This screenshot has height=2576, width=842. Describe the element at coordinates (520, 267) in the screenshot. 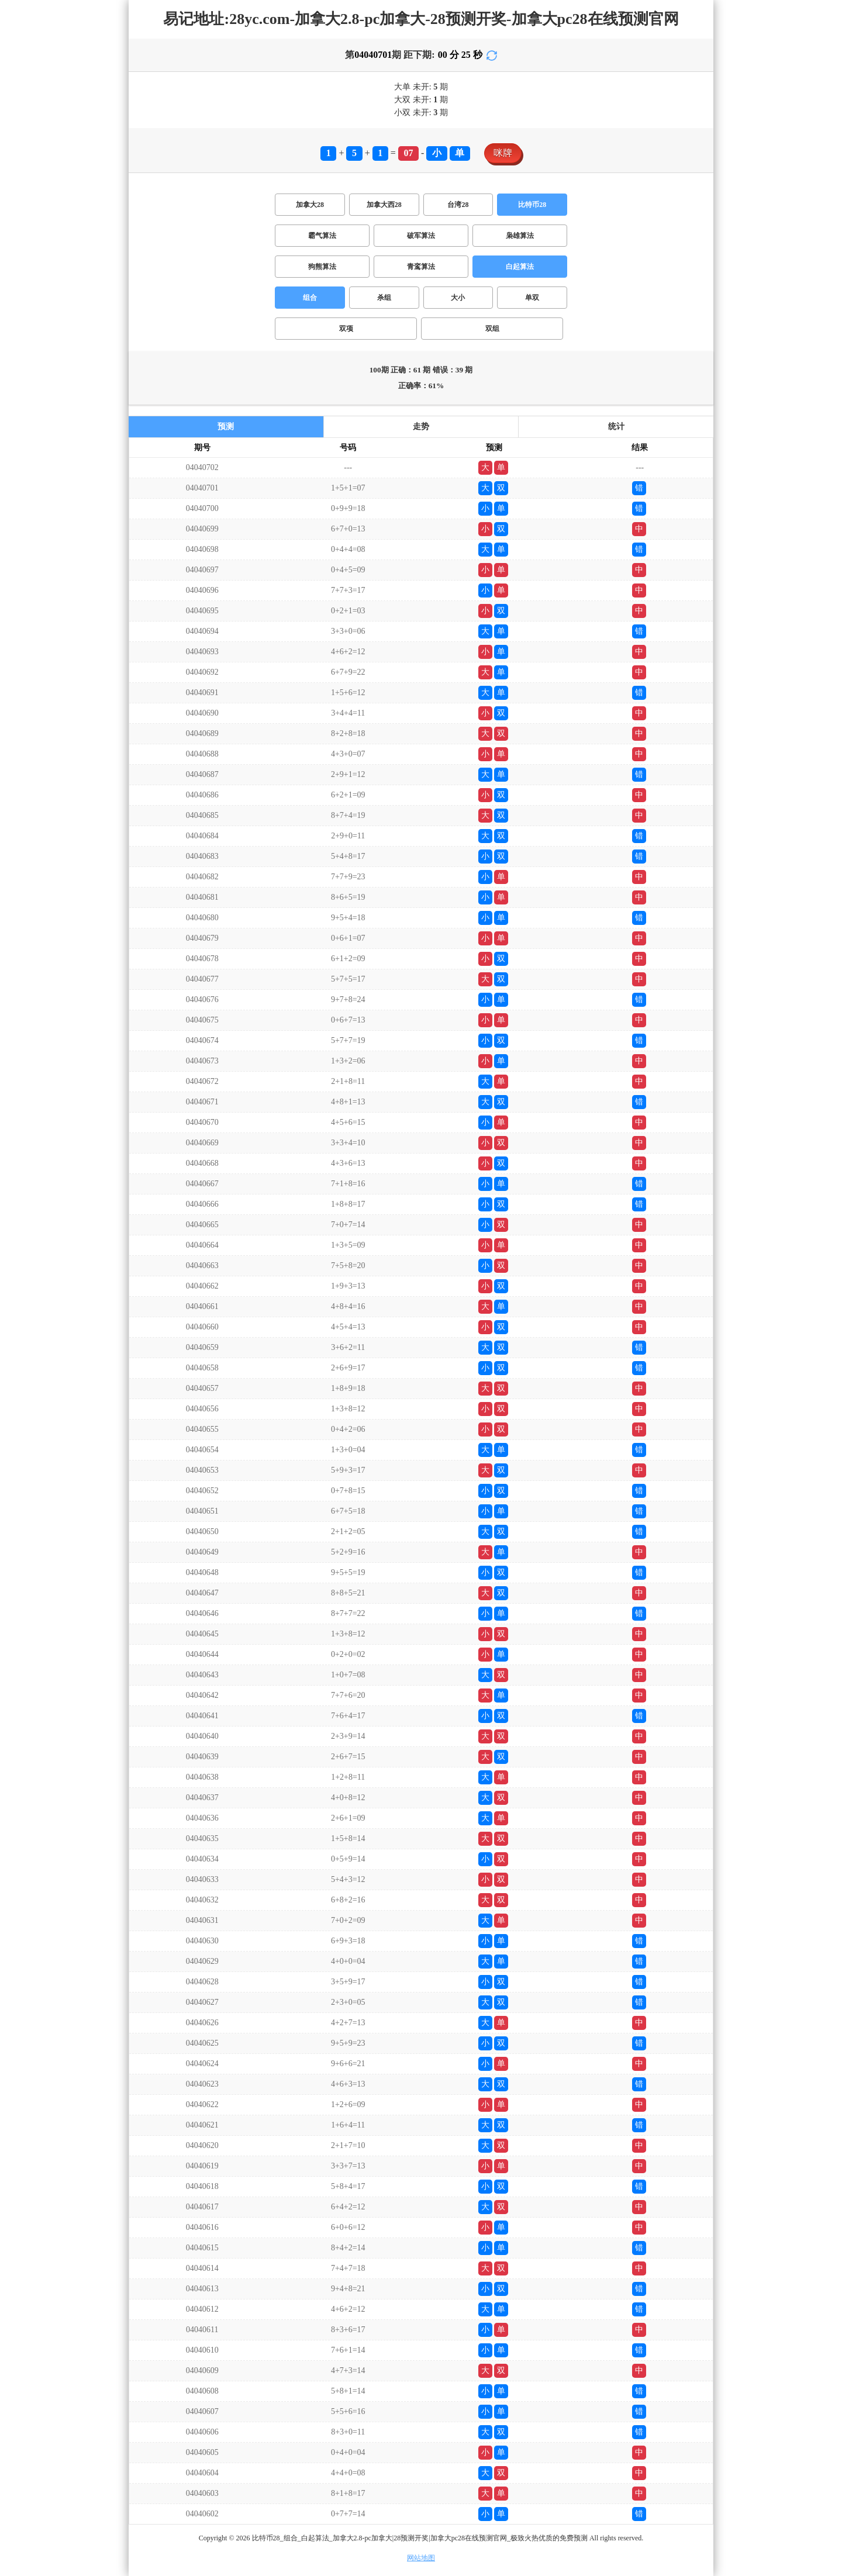

I see `白起算法` at that location.